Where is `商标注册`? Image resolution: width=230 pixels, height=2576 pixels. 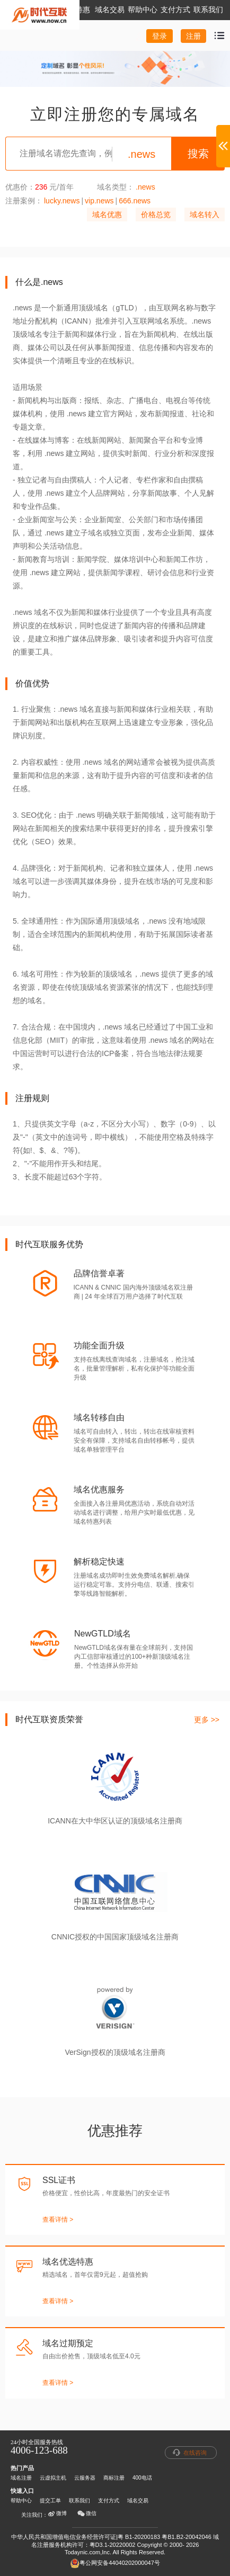
商标注册 is located at coordinates (114, 2478).